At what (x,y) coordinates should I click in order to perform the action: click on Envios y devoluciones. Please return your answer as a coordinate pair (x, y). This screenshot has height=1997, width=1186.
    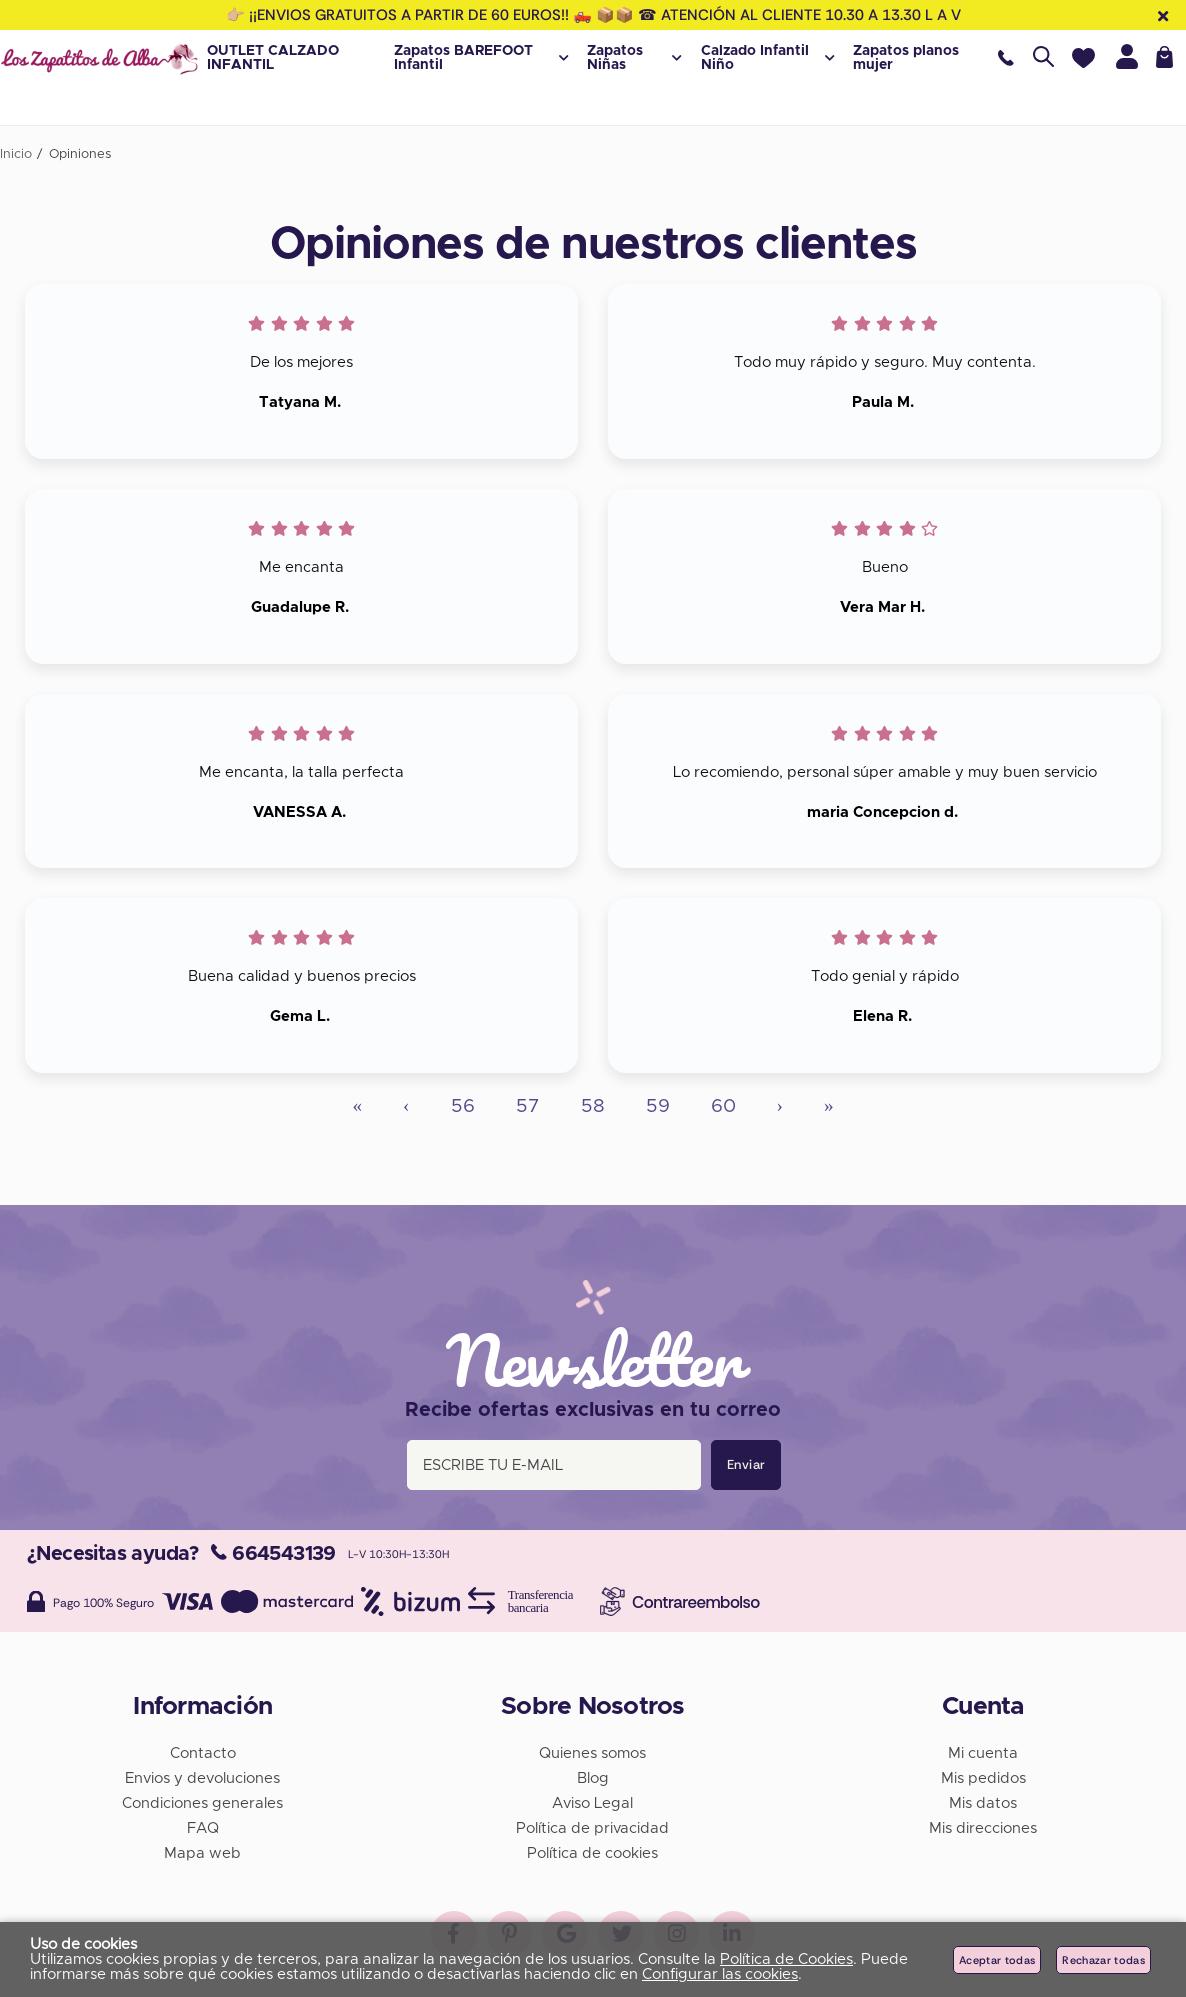
    Looking at the image, I should click on (202, 1774).